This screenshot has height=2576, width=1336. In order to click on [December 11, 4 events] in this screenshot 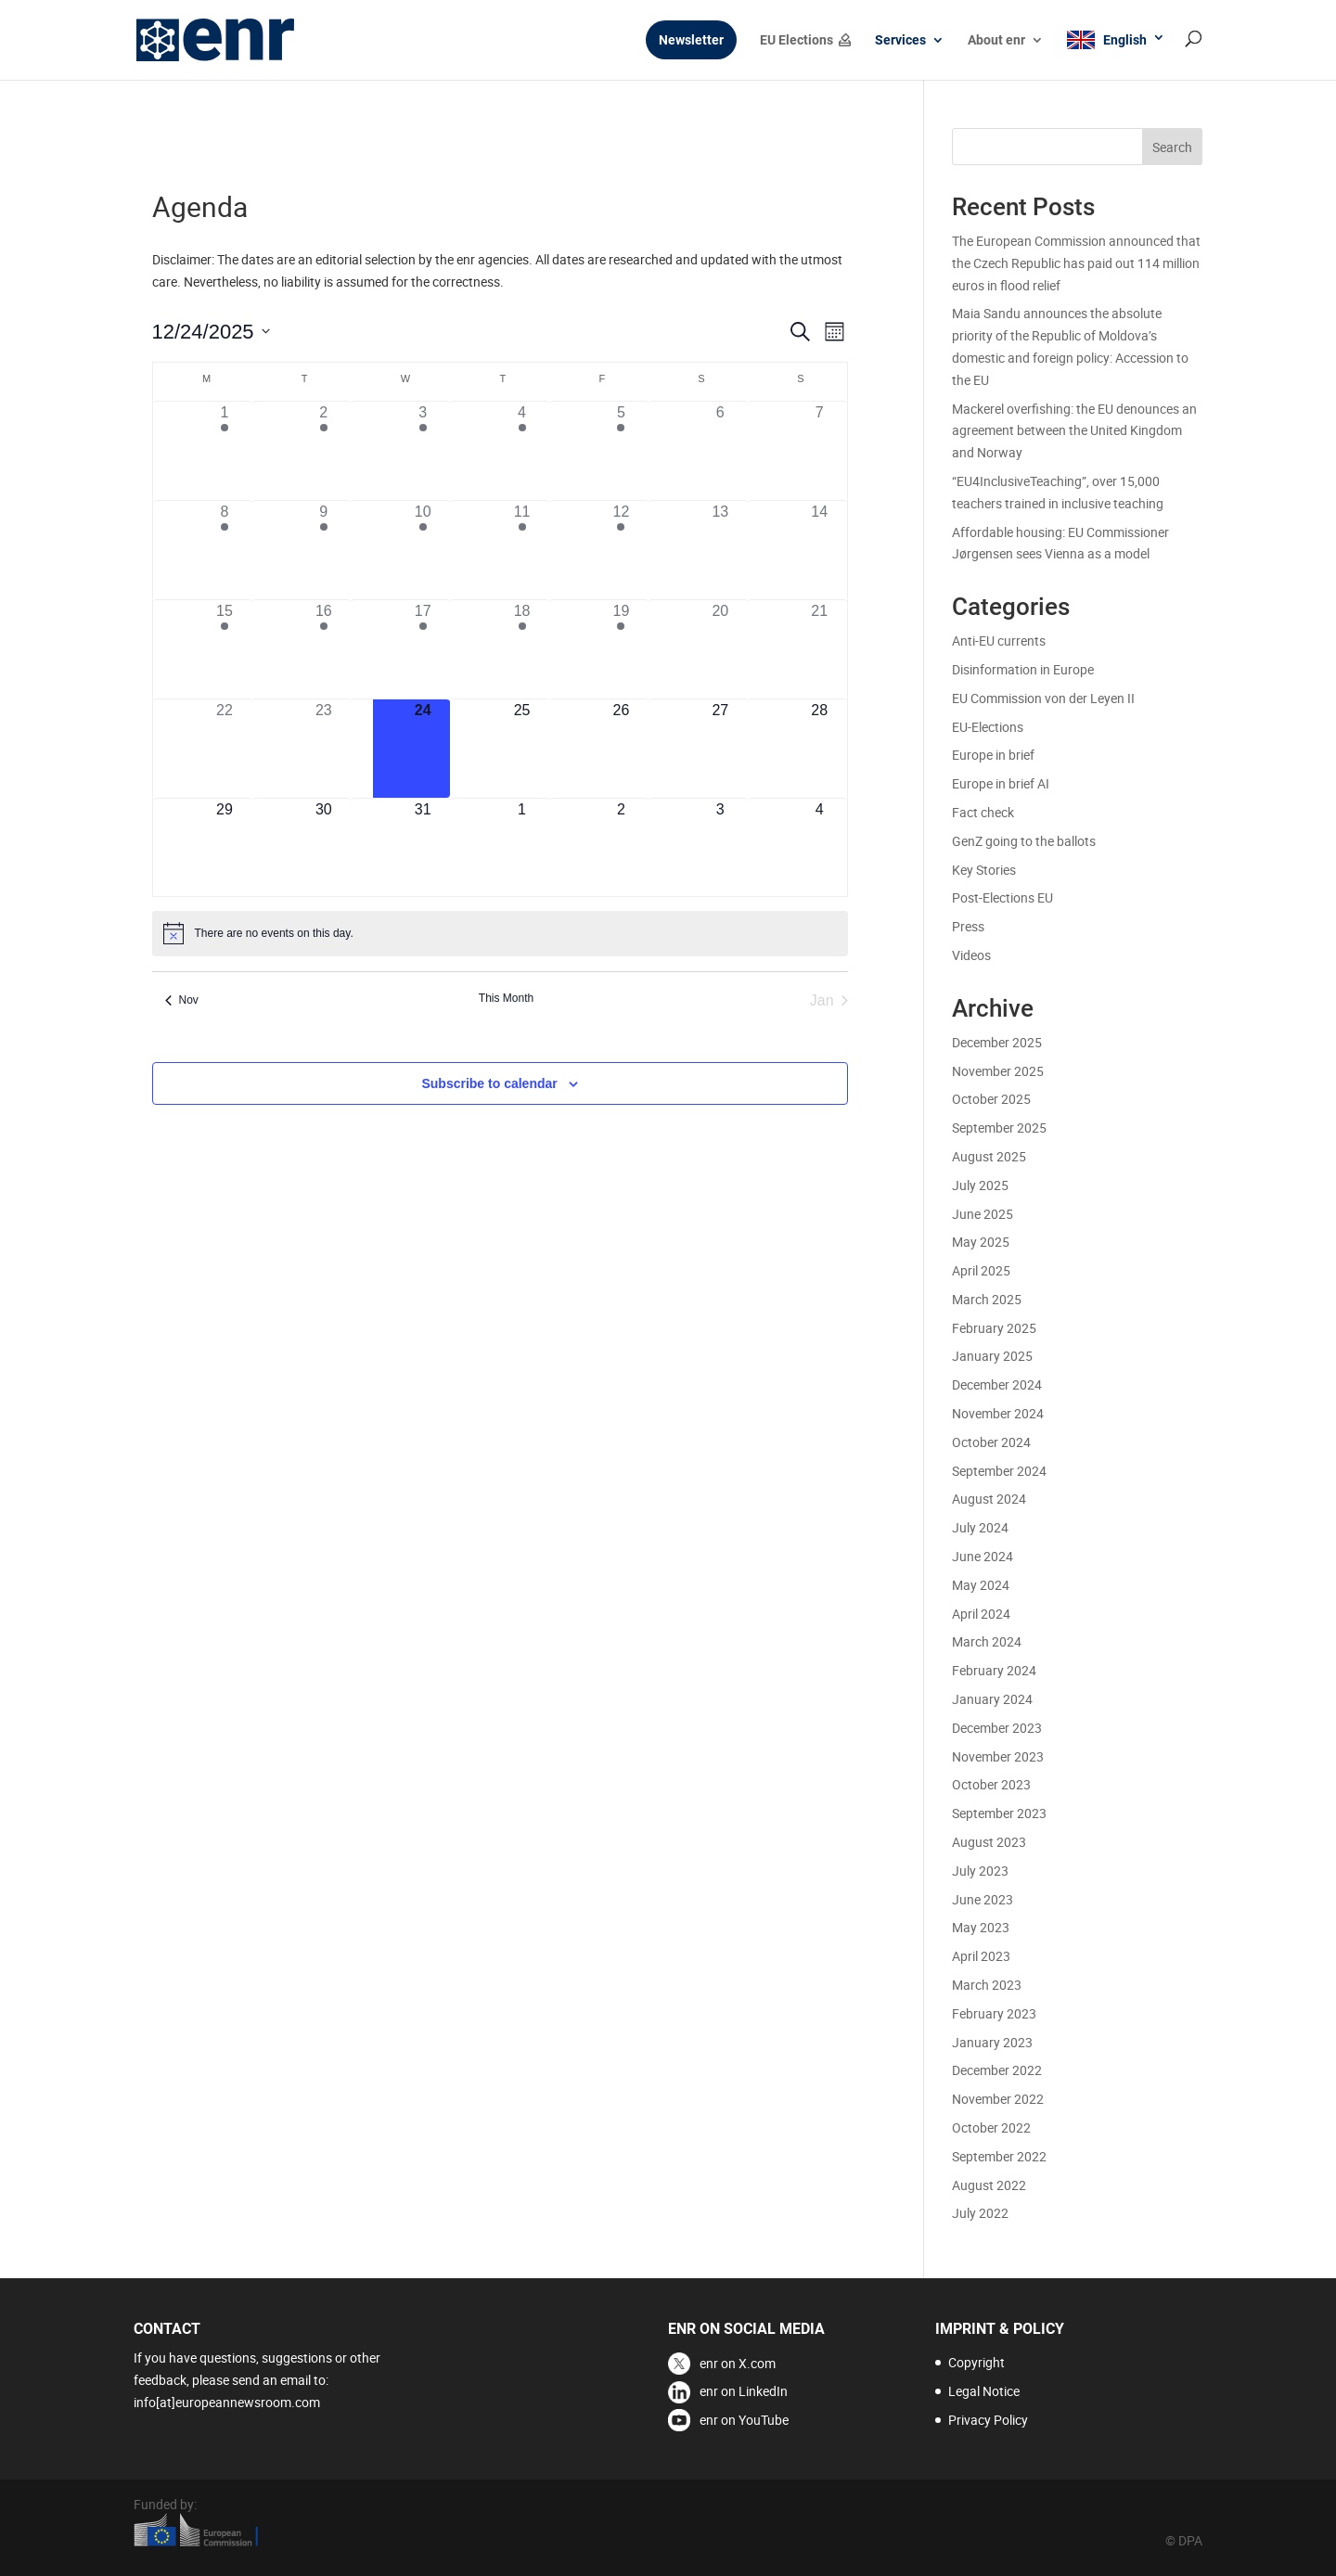, I will do `click(522, 550)`.